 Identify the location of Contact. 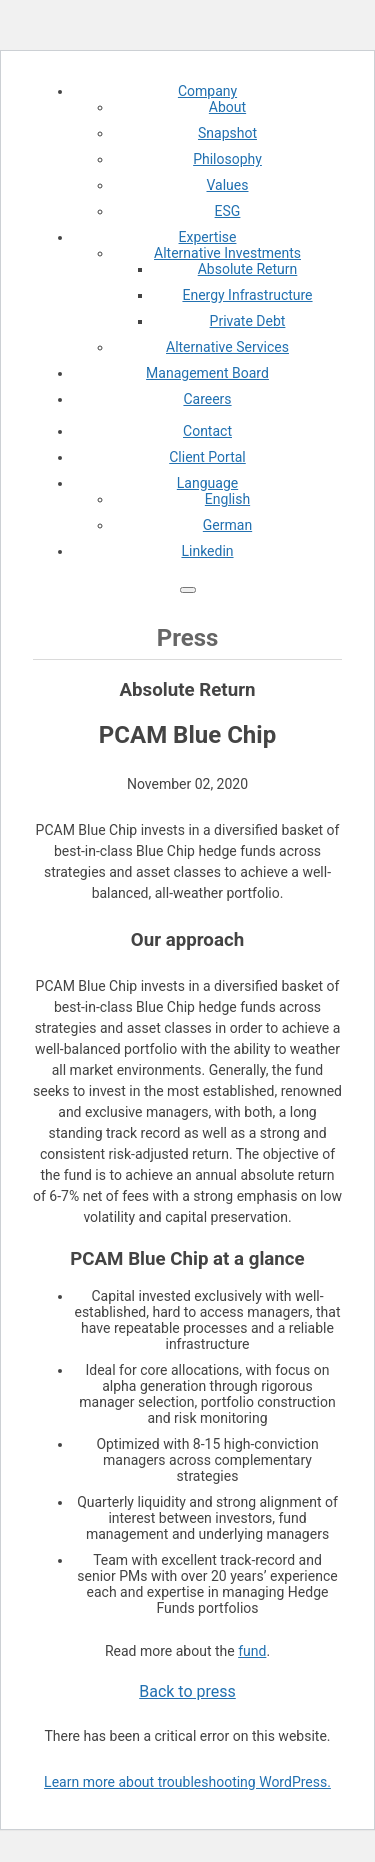
(207, 431).